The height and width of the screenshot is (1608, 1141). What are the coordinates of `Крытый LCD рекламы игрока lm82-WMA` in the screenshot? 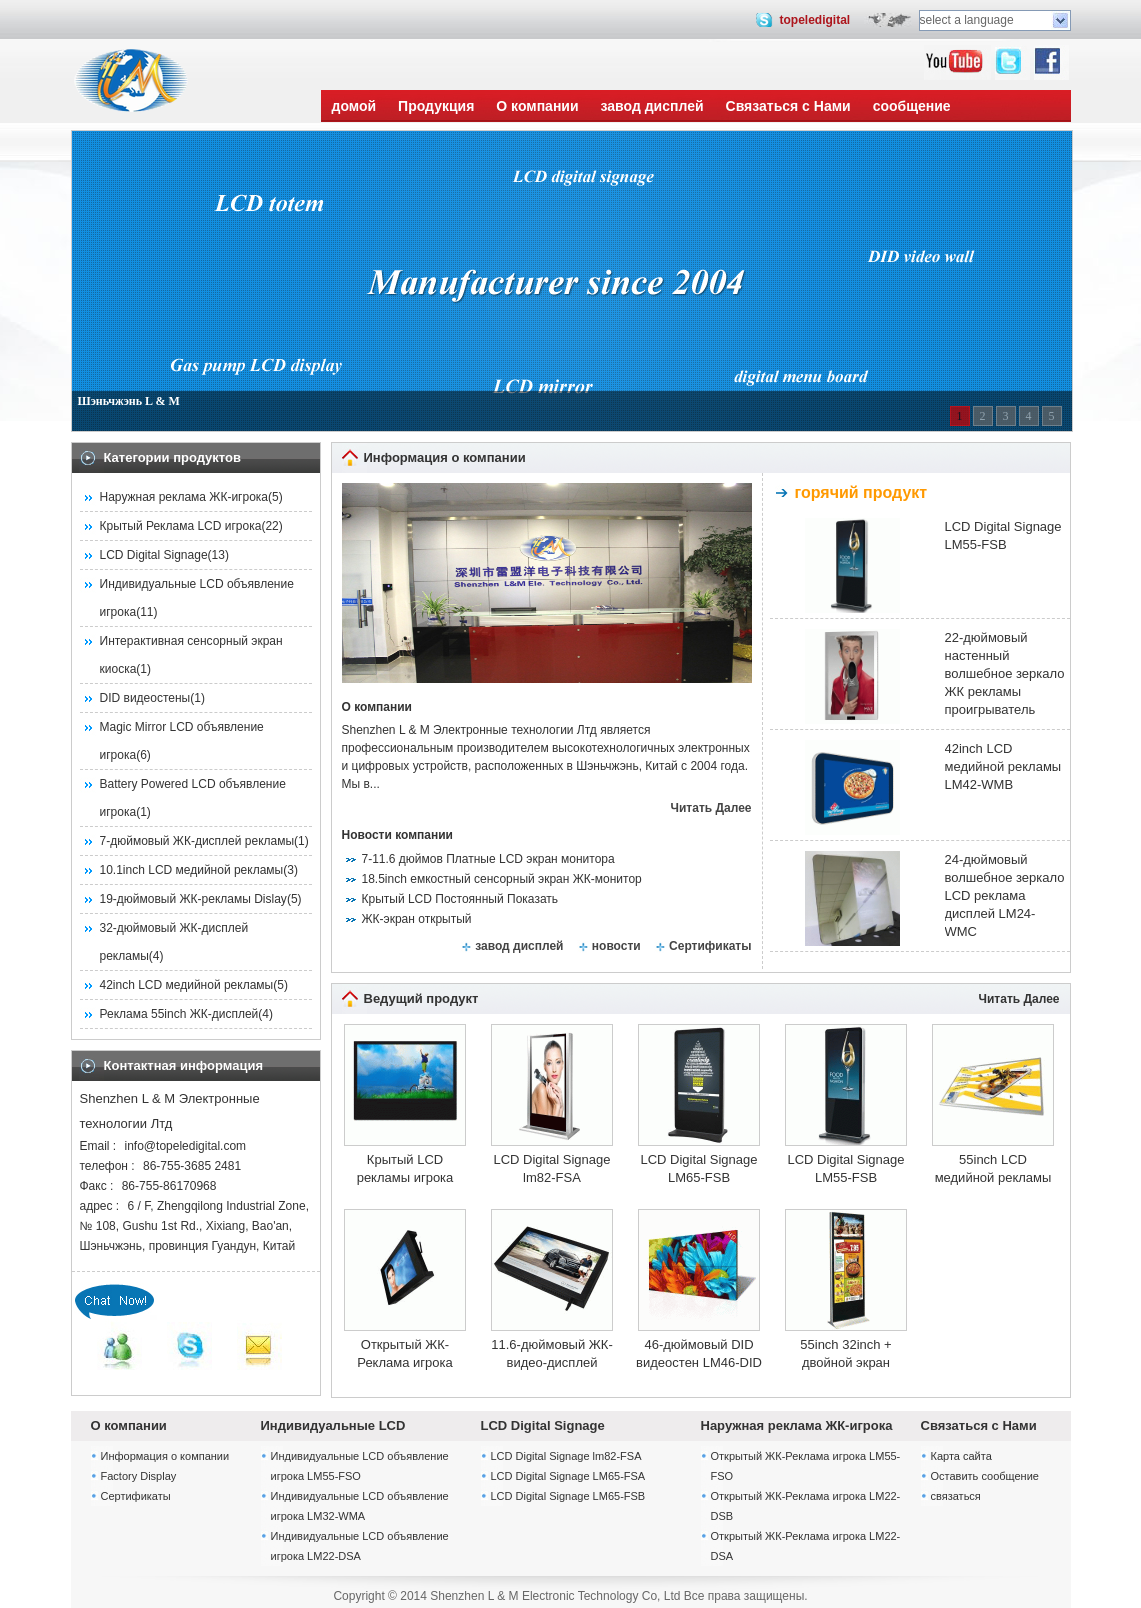 It's located at (405, 1169).